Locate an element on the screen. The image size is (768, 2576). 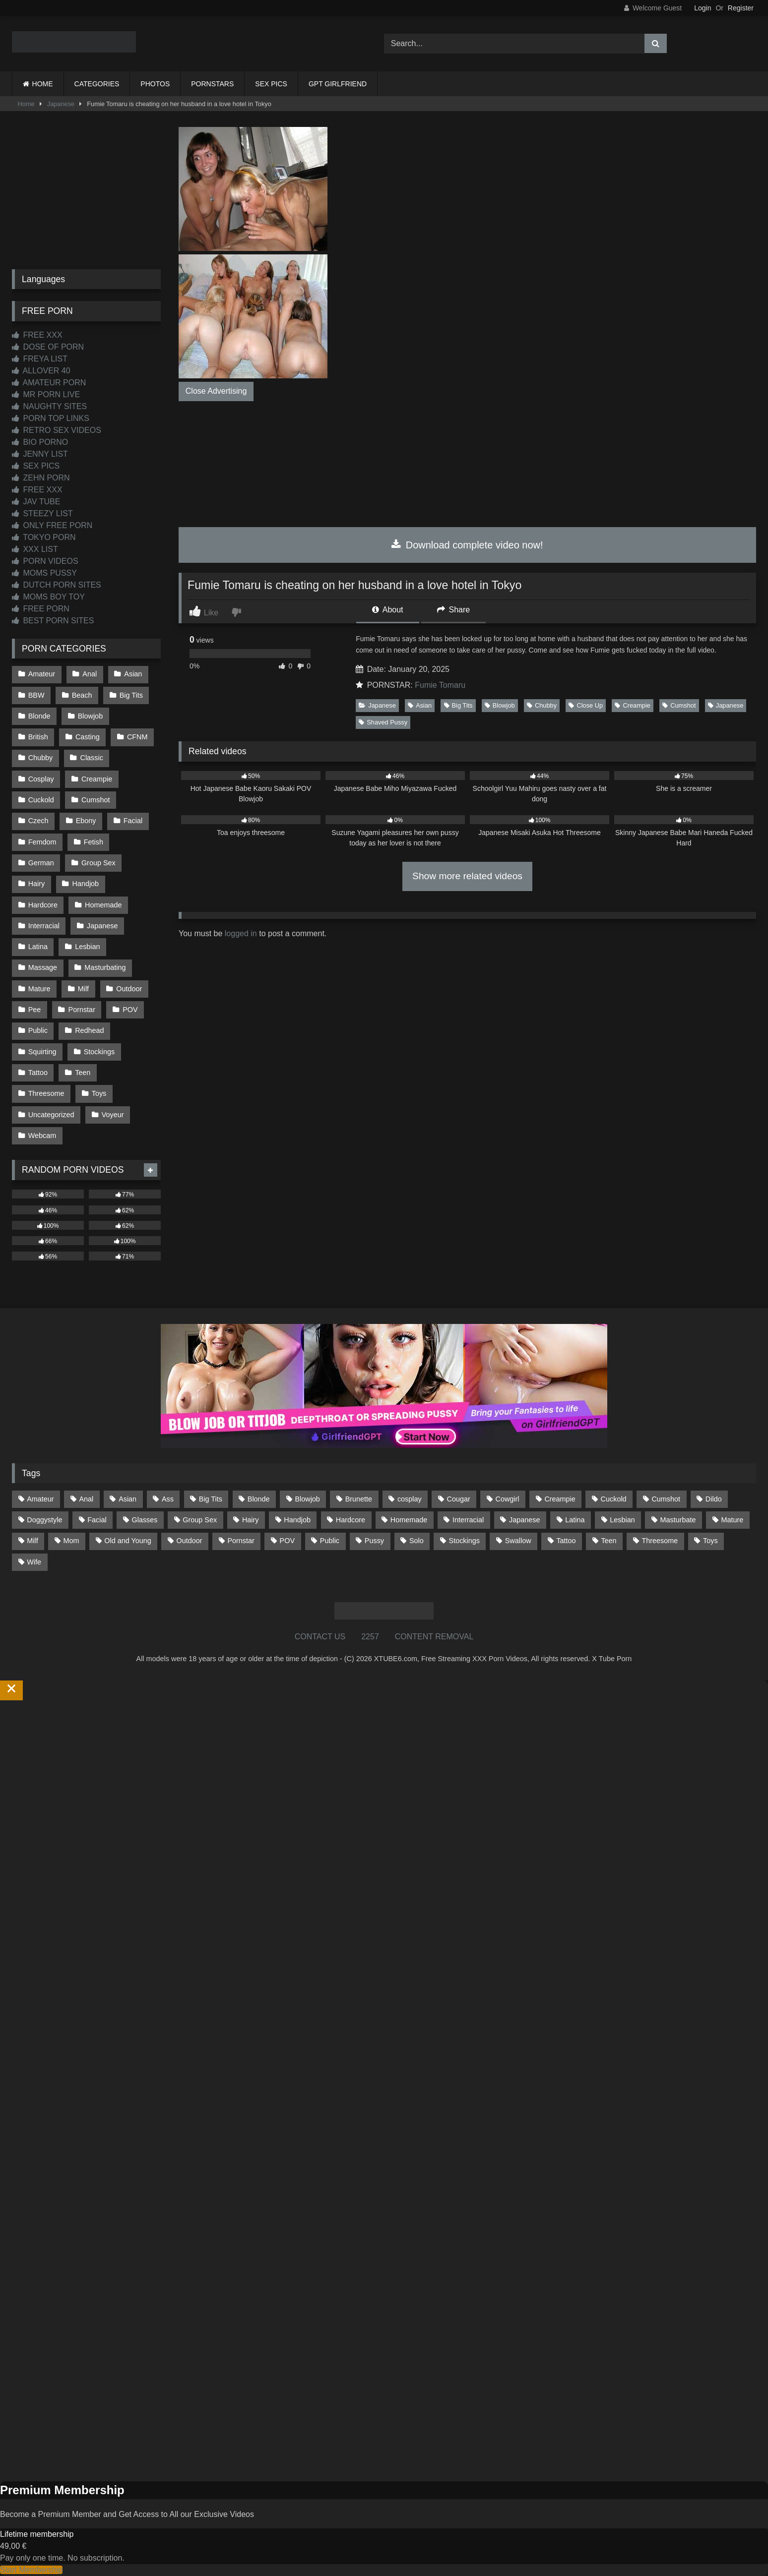
Toys [Toys (191 items)] is located at coordinates (710, 1541).